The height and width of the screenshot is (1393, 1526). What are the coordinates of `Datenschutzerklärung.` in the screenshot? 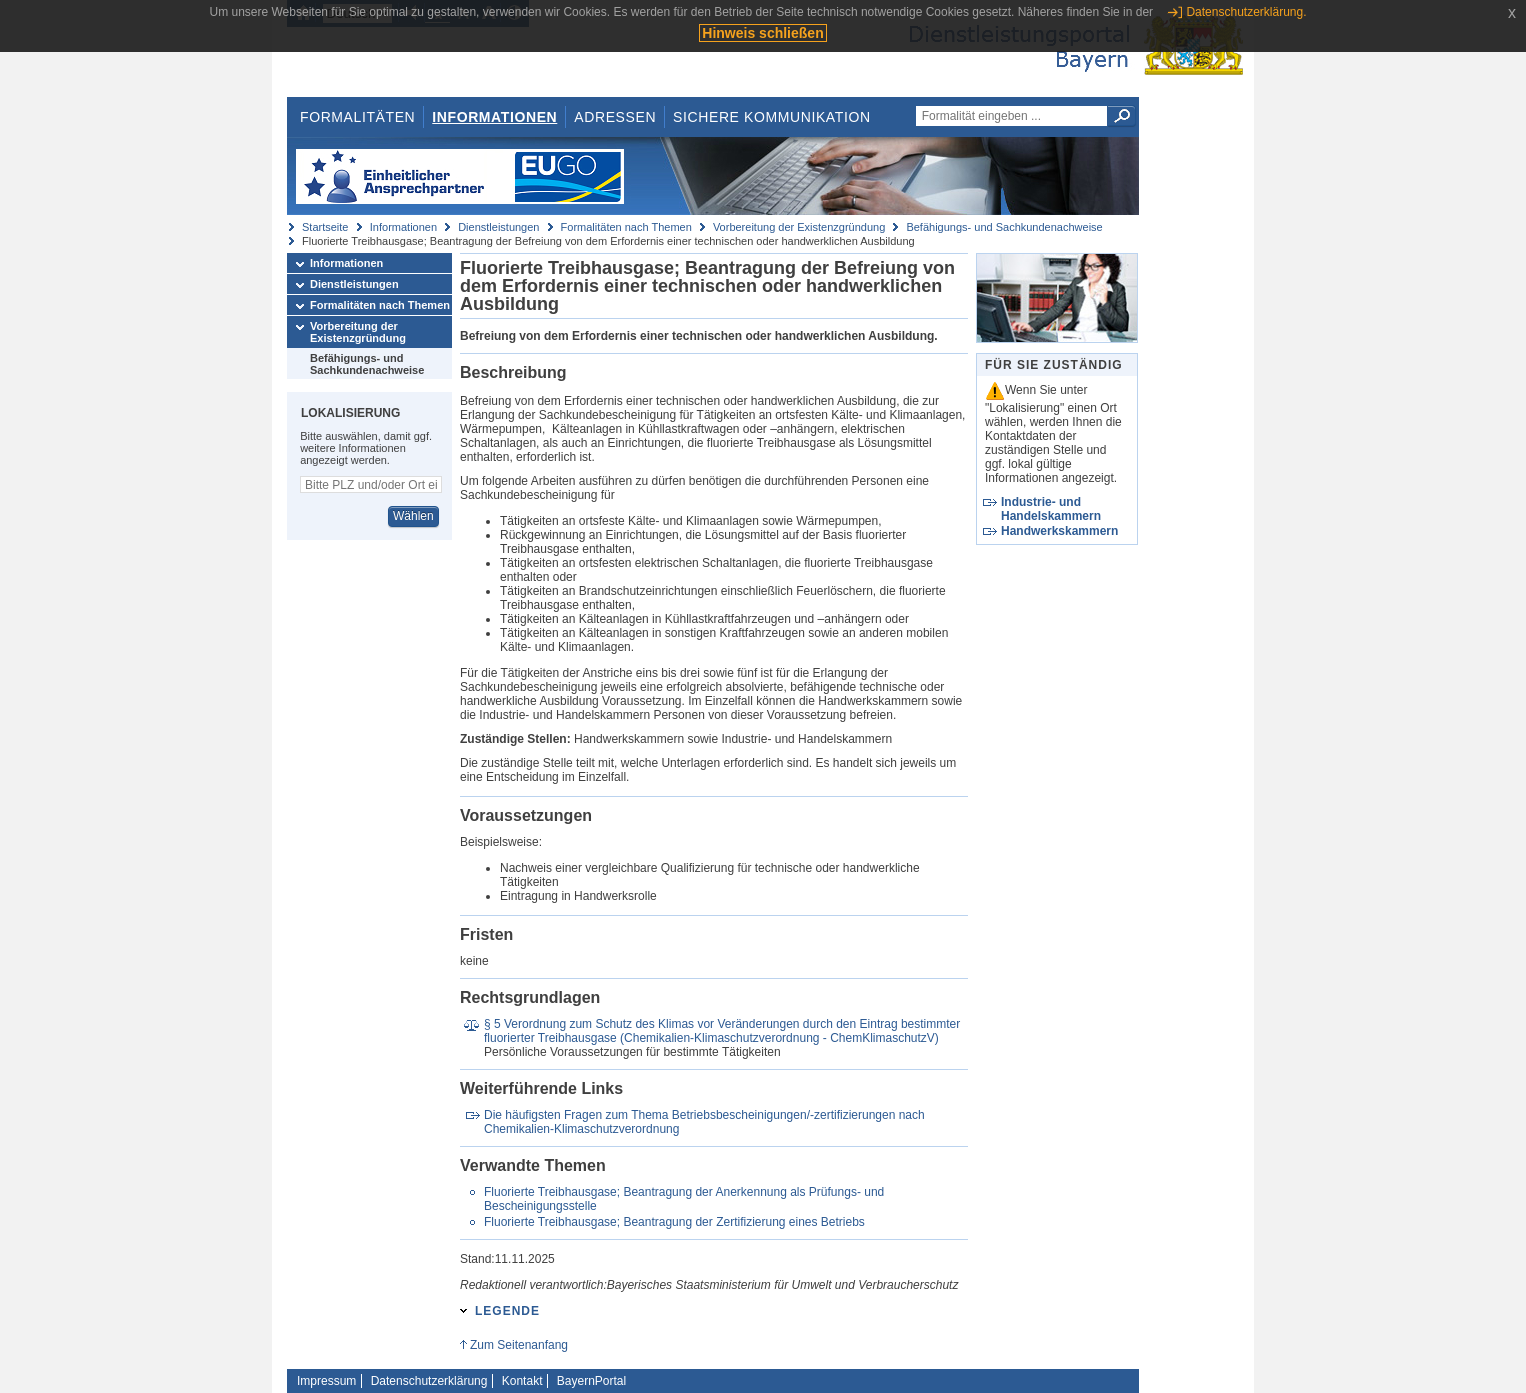 It's located at (1246, 12).